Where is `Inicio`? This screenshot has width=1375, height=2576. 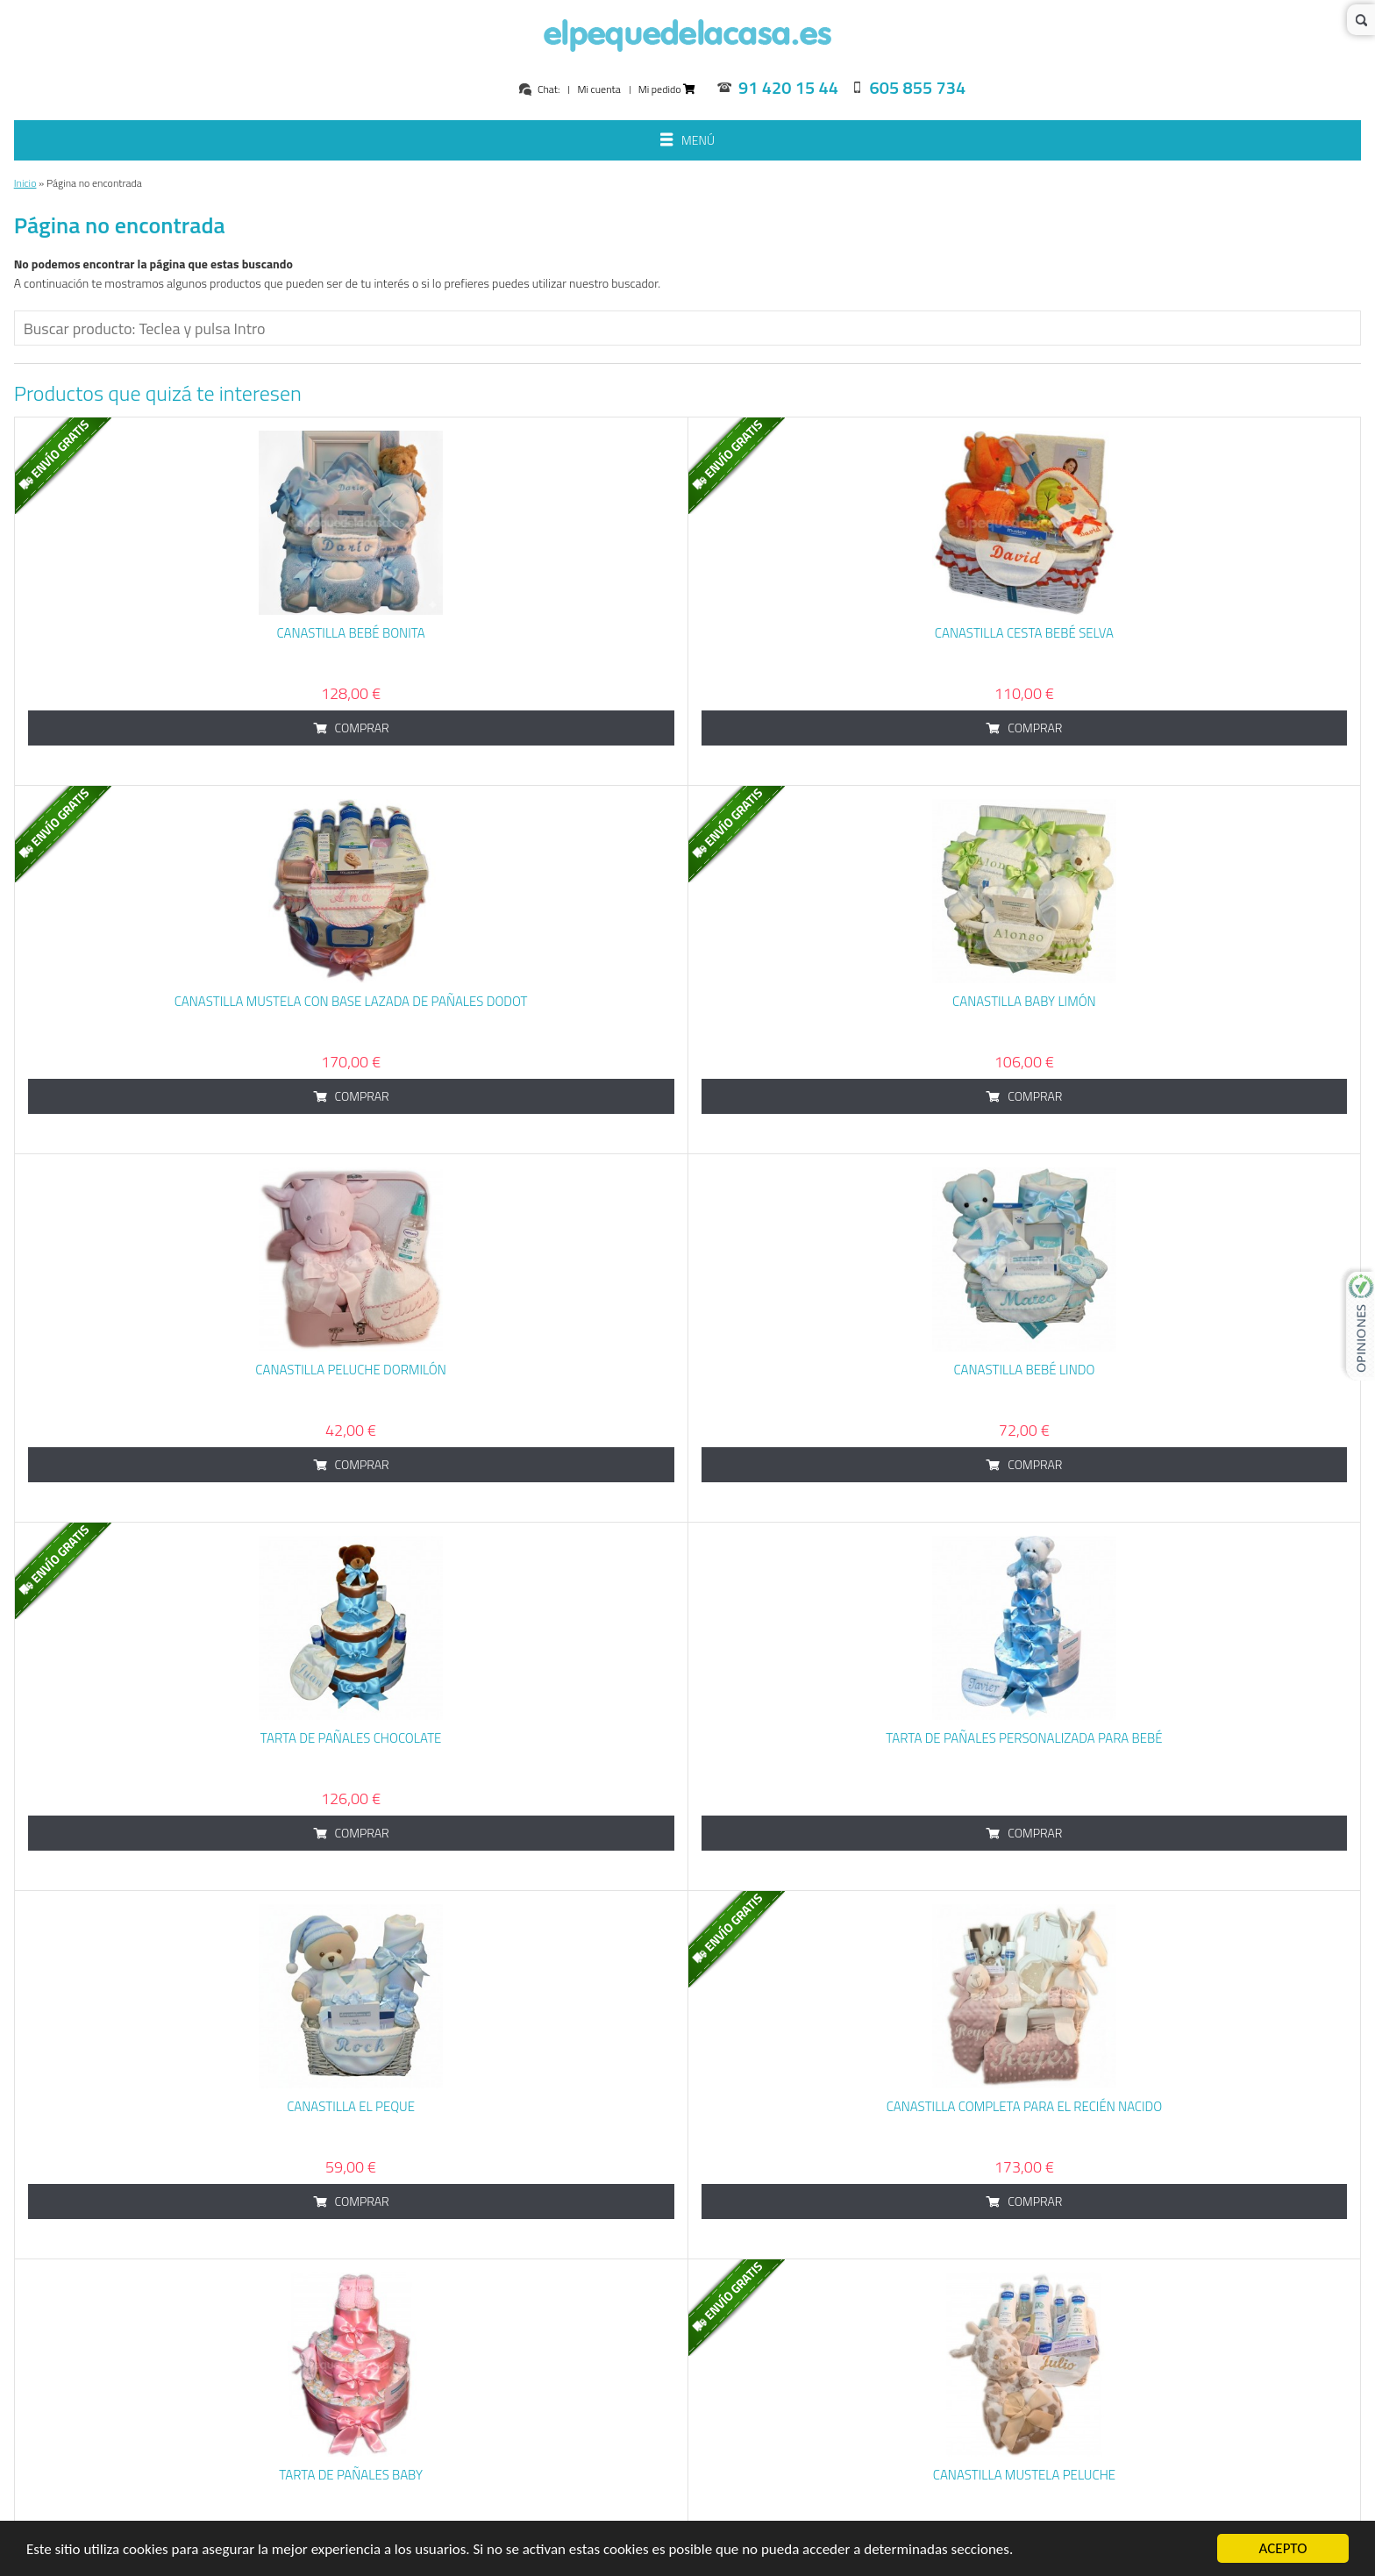
Inicio is located at coordinates (25, 183).